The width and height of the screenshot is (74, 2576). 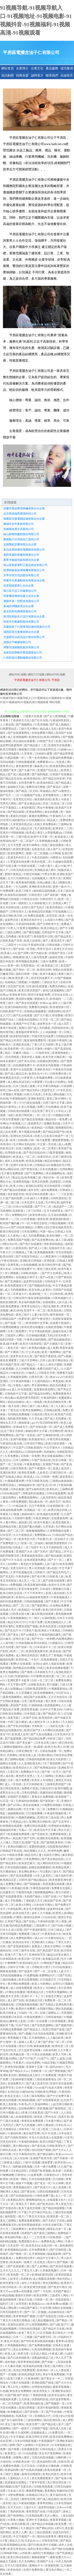 I want to click on 五月天社区, so click(x=14, y=2507).